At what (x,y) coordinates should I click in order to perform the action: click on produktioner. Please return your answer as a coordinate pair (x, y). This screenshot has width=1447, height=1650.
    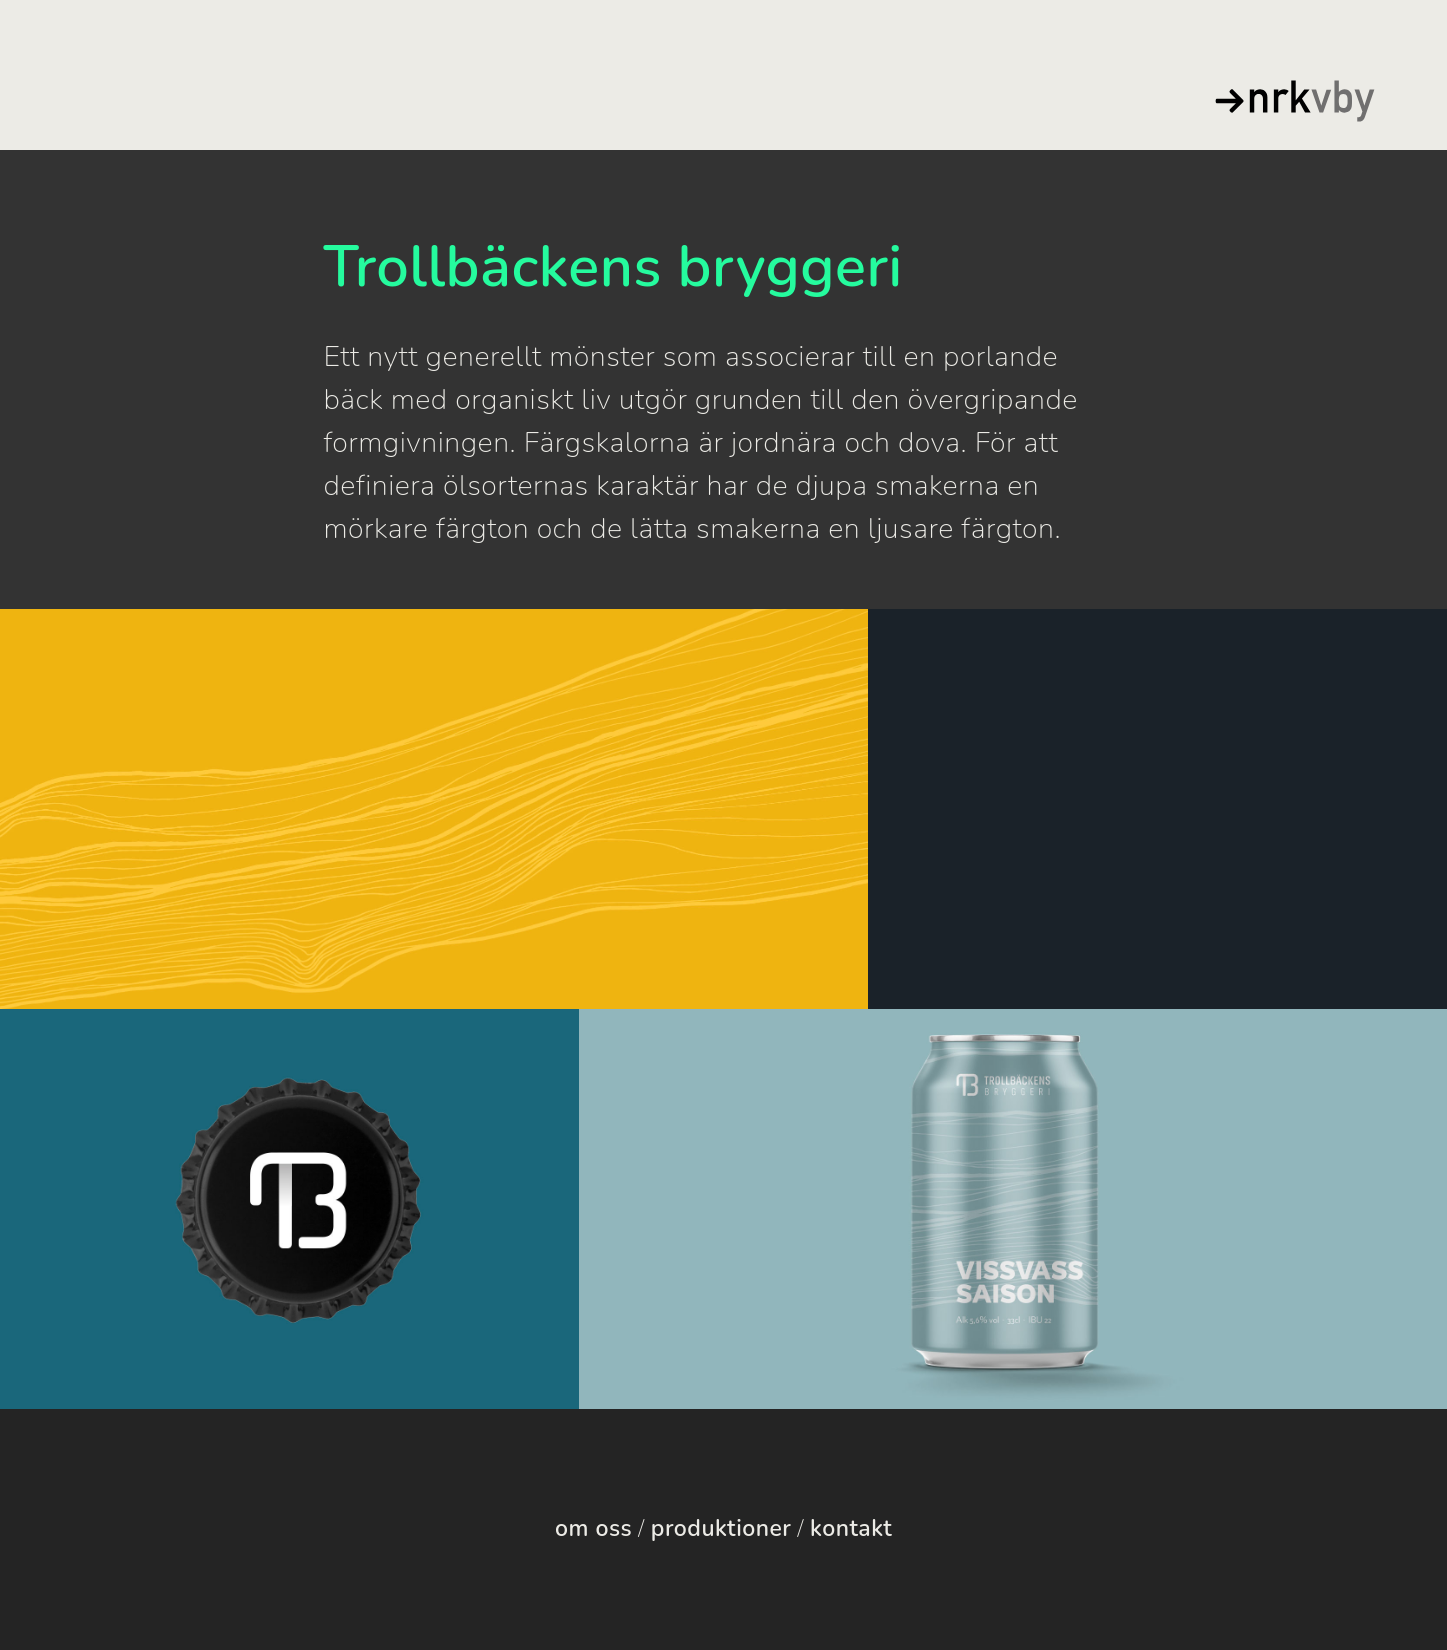
    Looking at the image, I should click on (721, 1528).